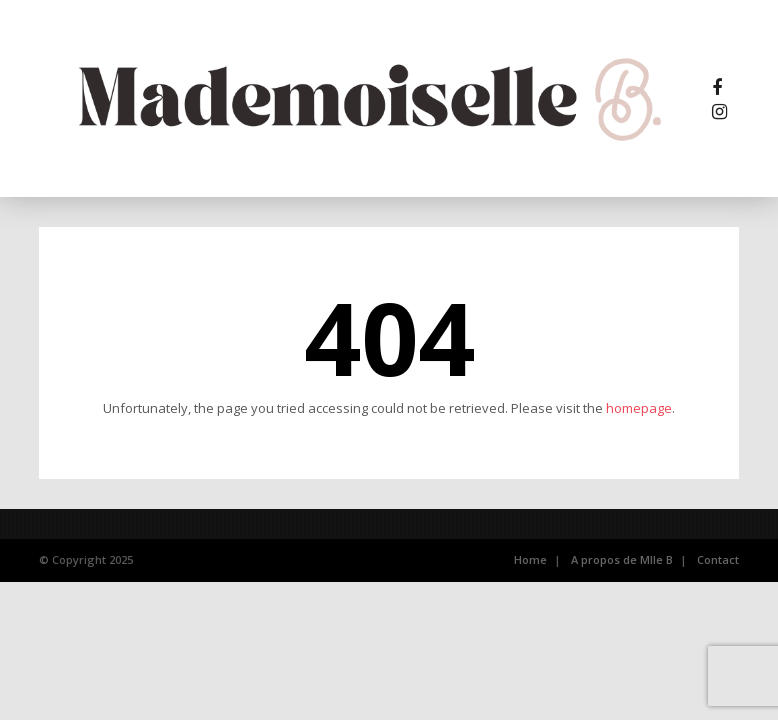 Image resolution: width=778 pixels, height=720 pixels. Describe the element at coordinates (622, 559) in the screenshot. I see `A propos de Mlle B` at that location.